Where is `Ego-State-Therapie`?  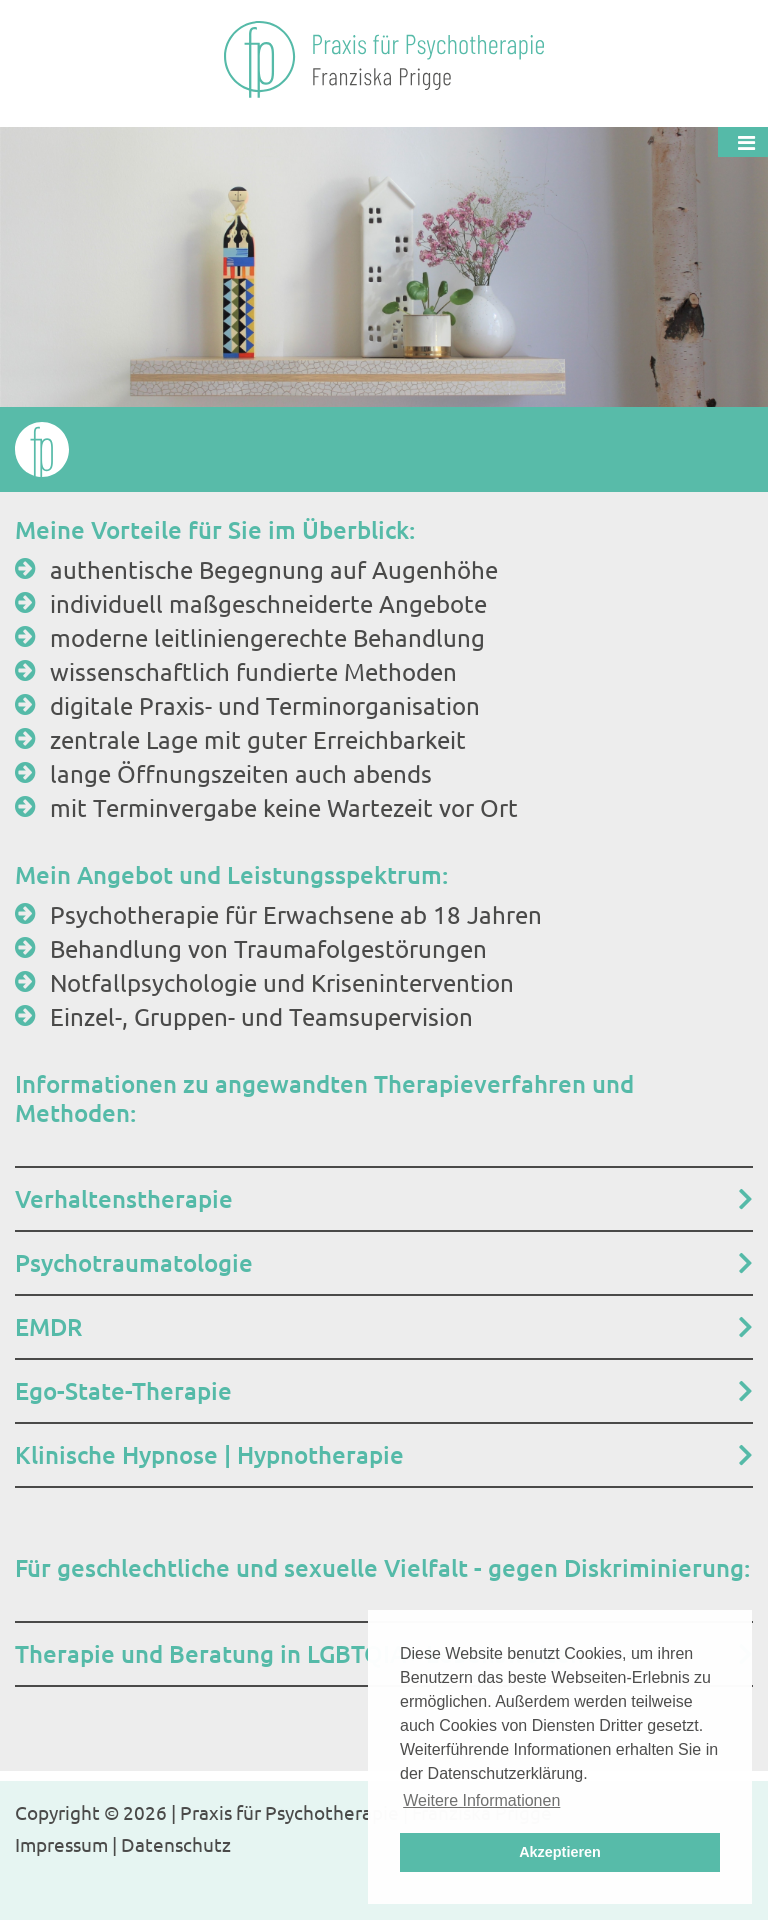
Ego-State-Therapie is located at coordinates (123, 1390).